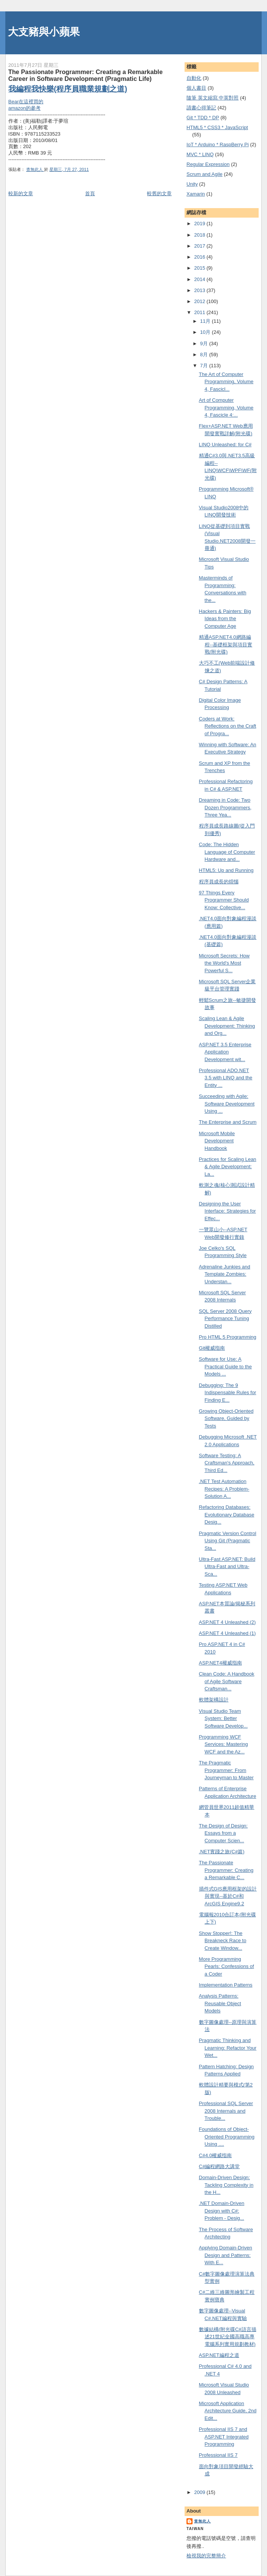  I want to click on Software Testing: A Craftsman's Approach, Third Ed..., so click(226, 1463).